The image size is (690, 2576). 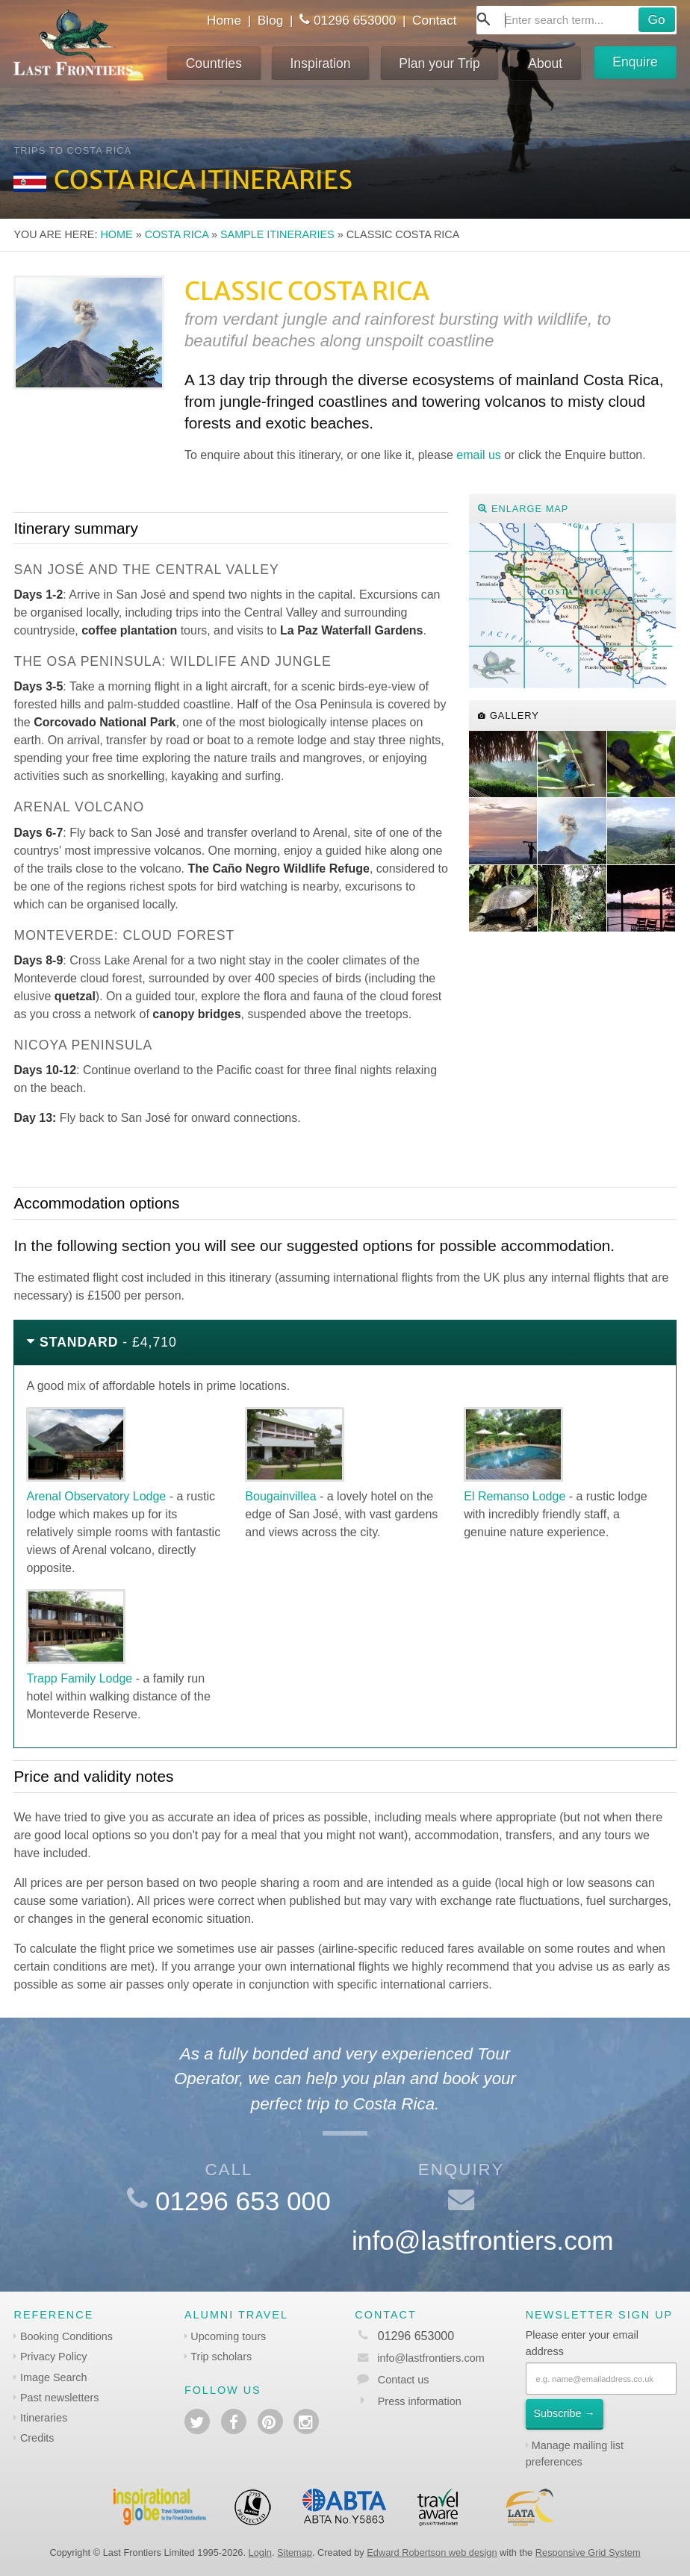 I want to click on Plan your Trip, so click(x=439, y=63).